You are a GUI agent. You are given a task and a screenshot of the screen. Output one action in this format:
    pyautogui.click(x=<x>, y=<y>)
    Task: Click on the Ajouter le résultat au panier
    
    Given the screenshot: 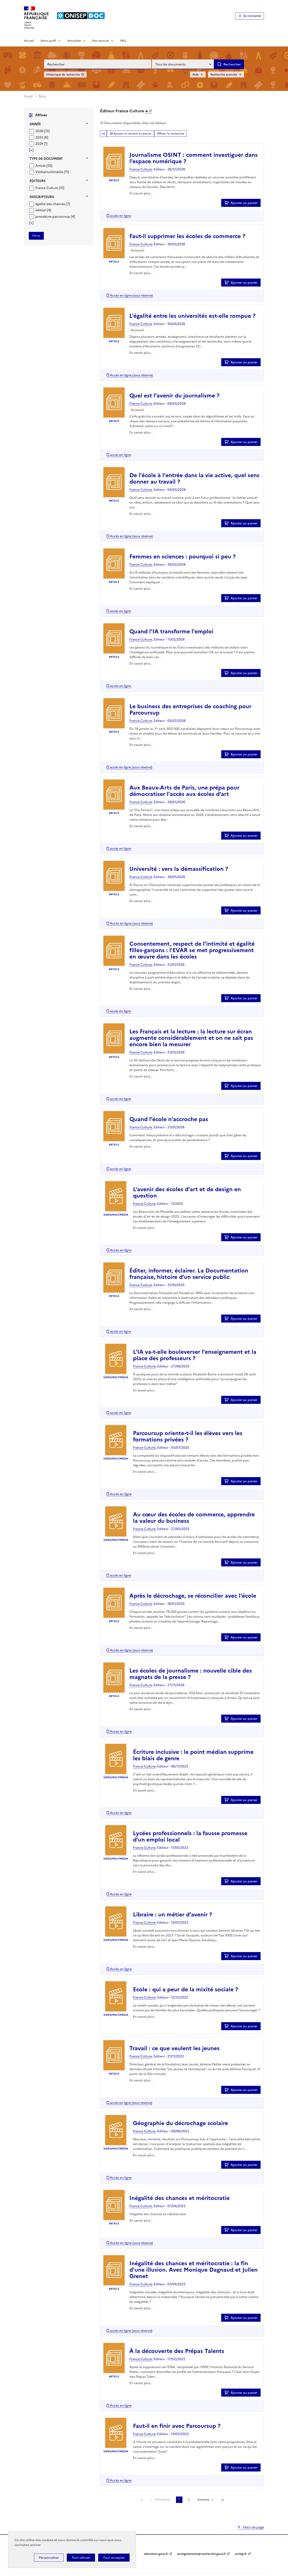 What is the action you would take?
    pyautogui.click(x=132, y=134)
    